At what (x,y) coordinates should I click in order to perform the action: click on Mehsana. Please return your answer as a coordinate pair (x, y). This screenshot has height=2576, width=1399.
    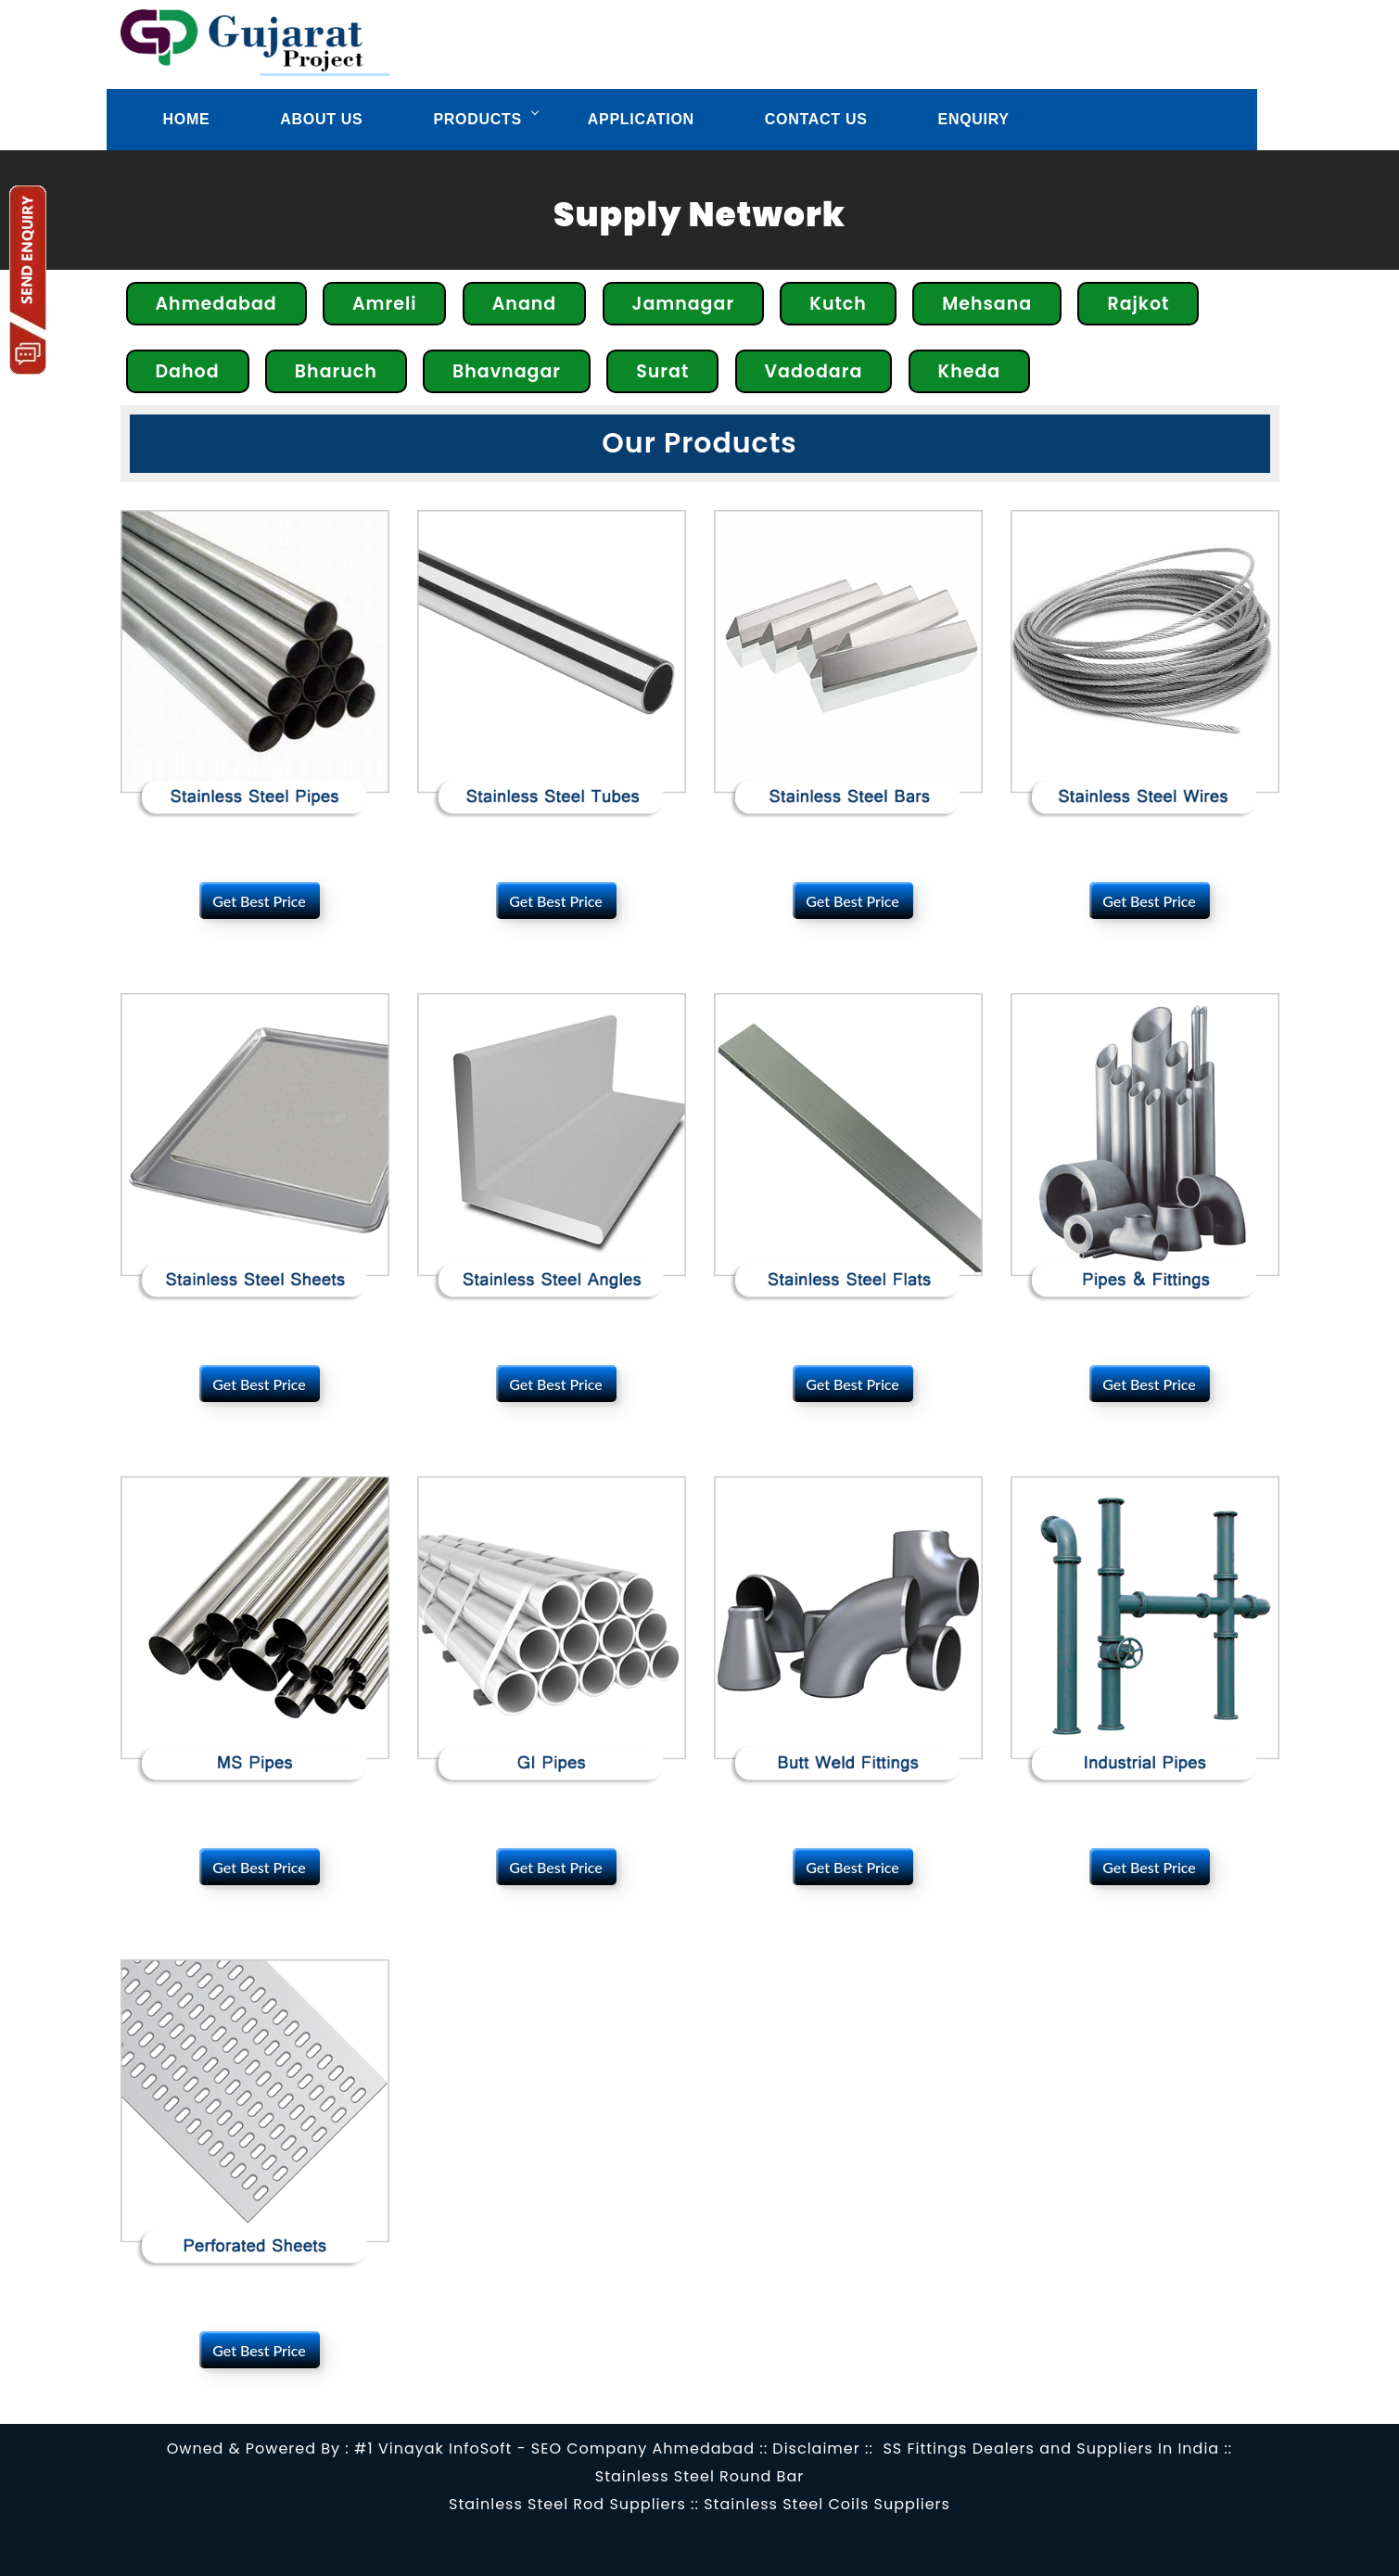
    Looking at the image, I should click on (987, 303).